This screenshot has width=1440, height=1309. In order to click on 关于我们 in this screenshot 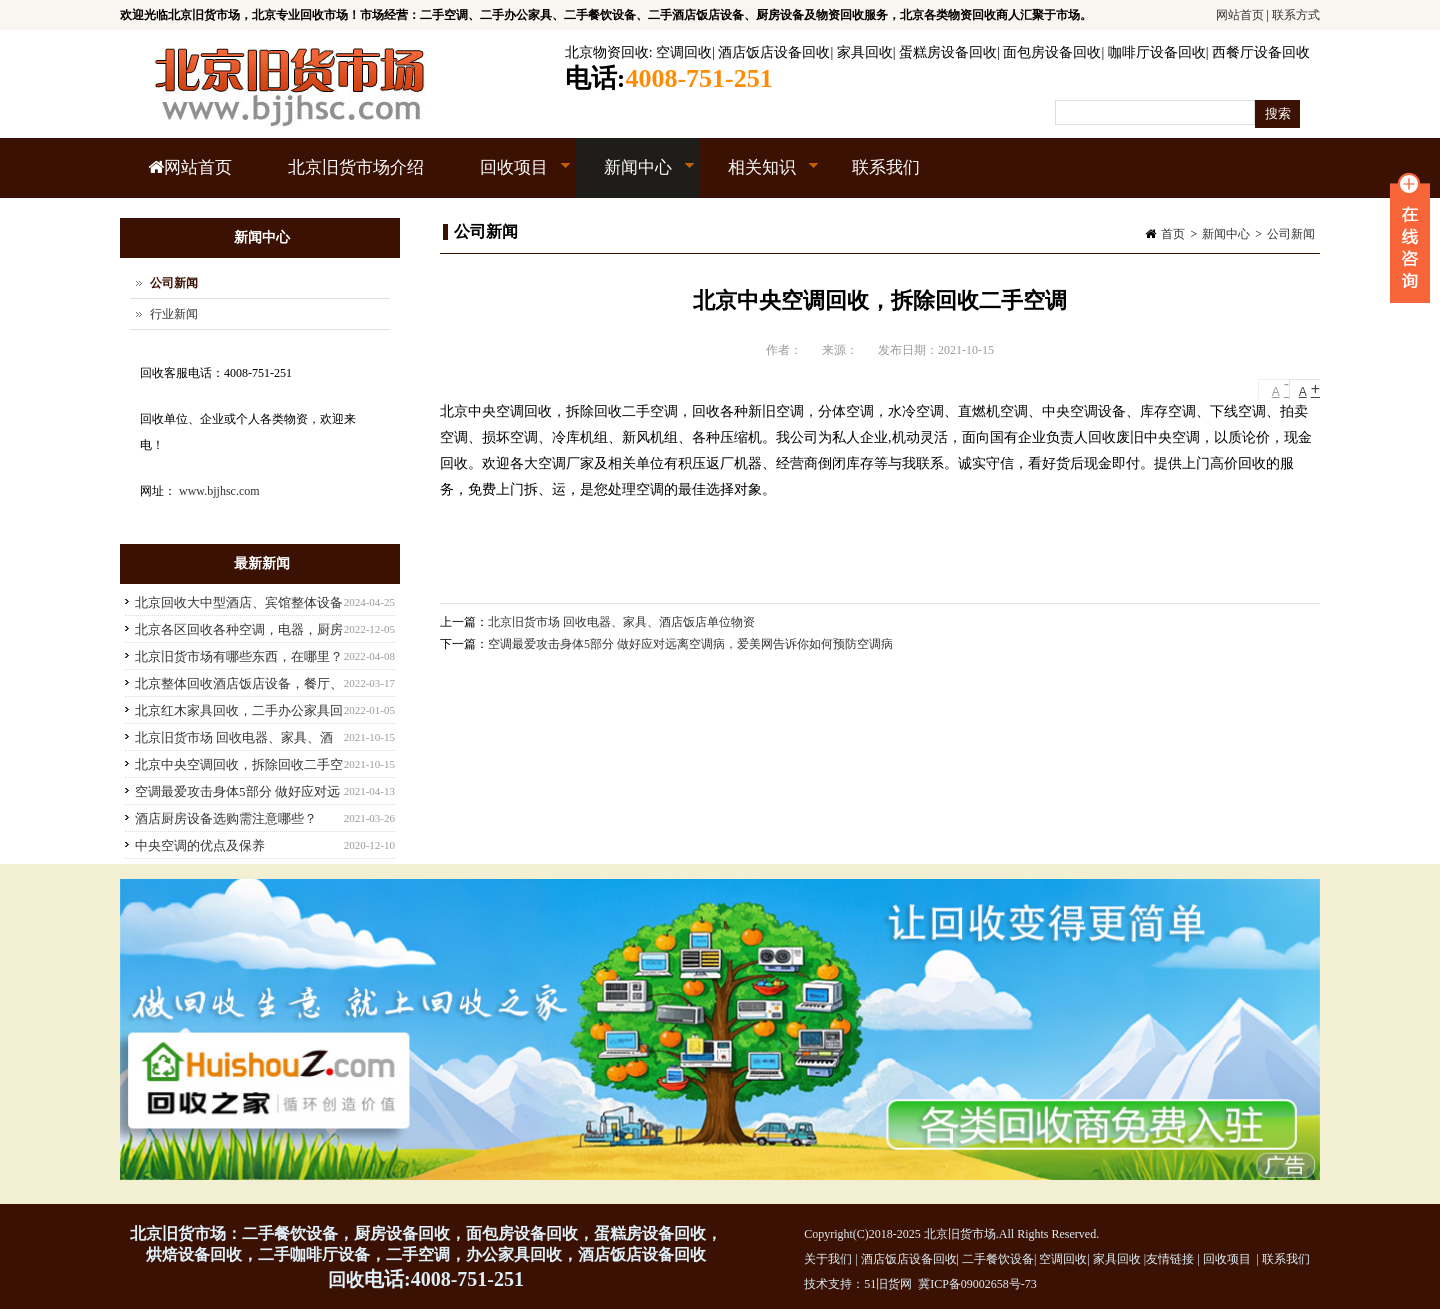, I will do `click(828, 1259)`.